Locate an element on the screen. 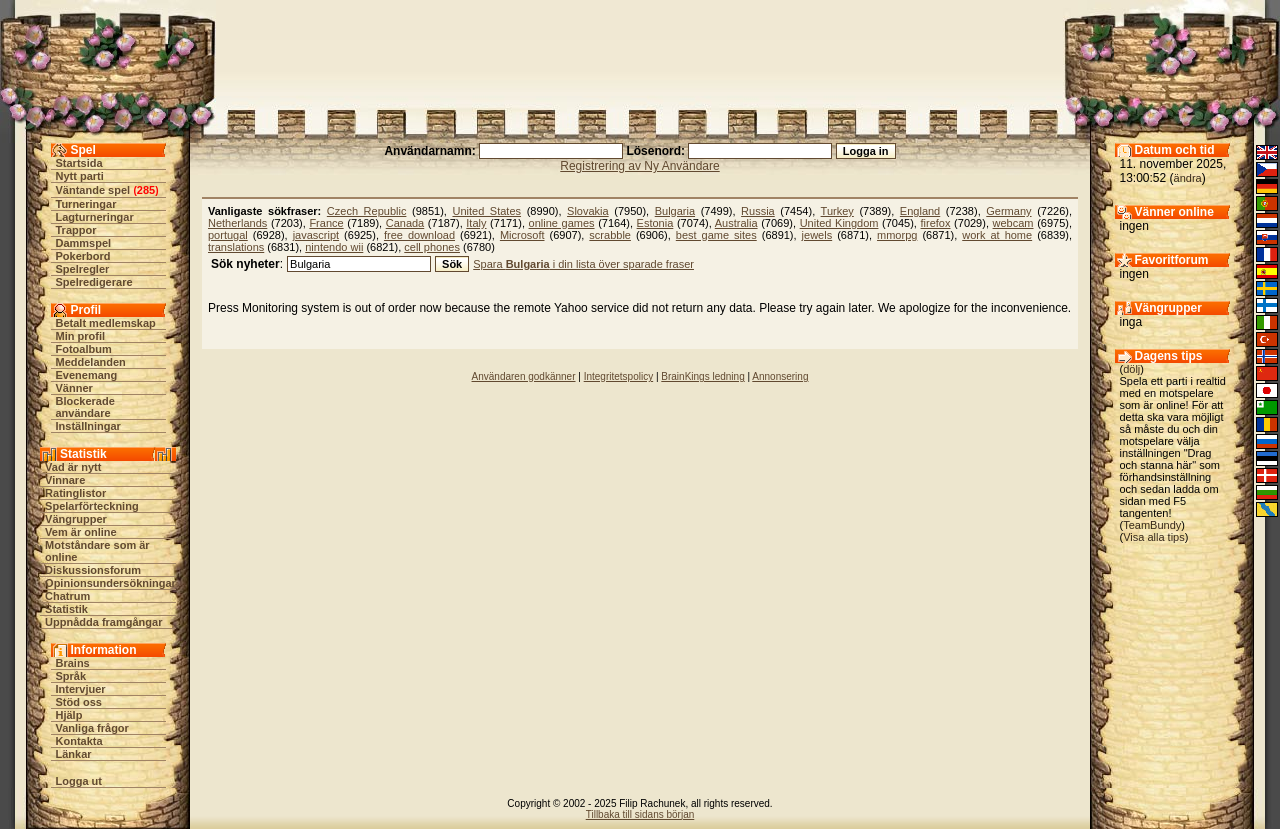  Annonsering is located at coordinates (780, 376).